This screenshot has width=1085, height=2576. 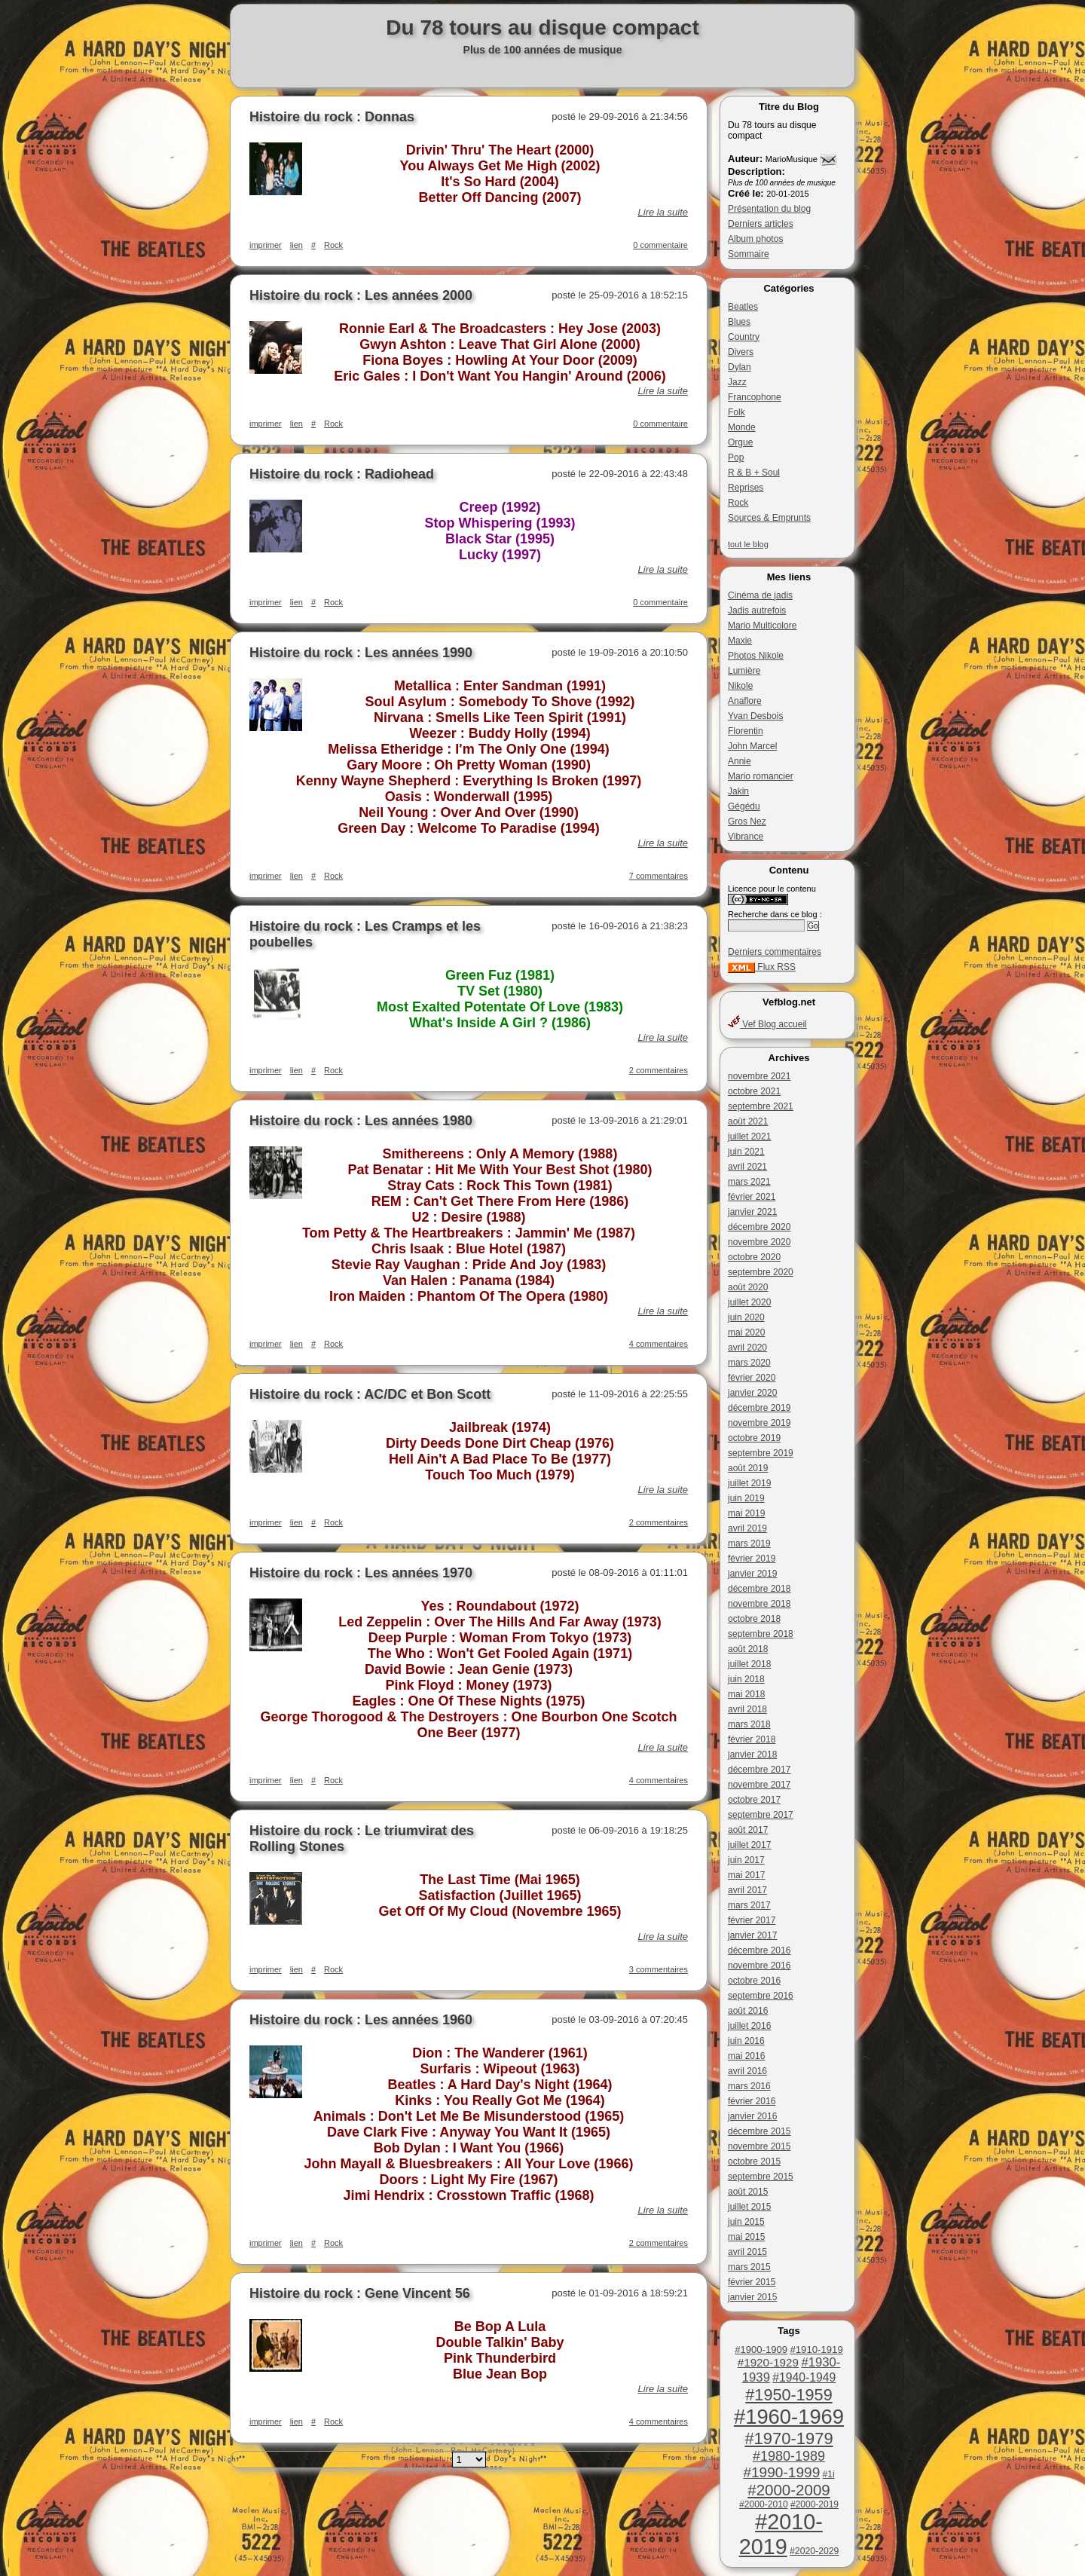 I want to click on Jadis autrefois, so click(x=757, y=610).